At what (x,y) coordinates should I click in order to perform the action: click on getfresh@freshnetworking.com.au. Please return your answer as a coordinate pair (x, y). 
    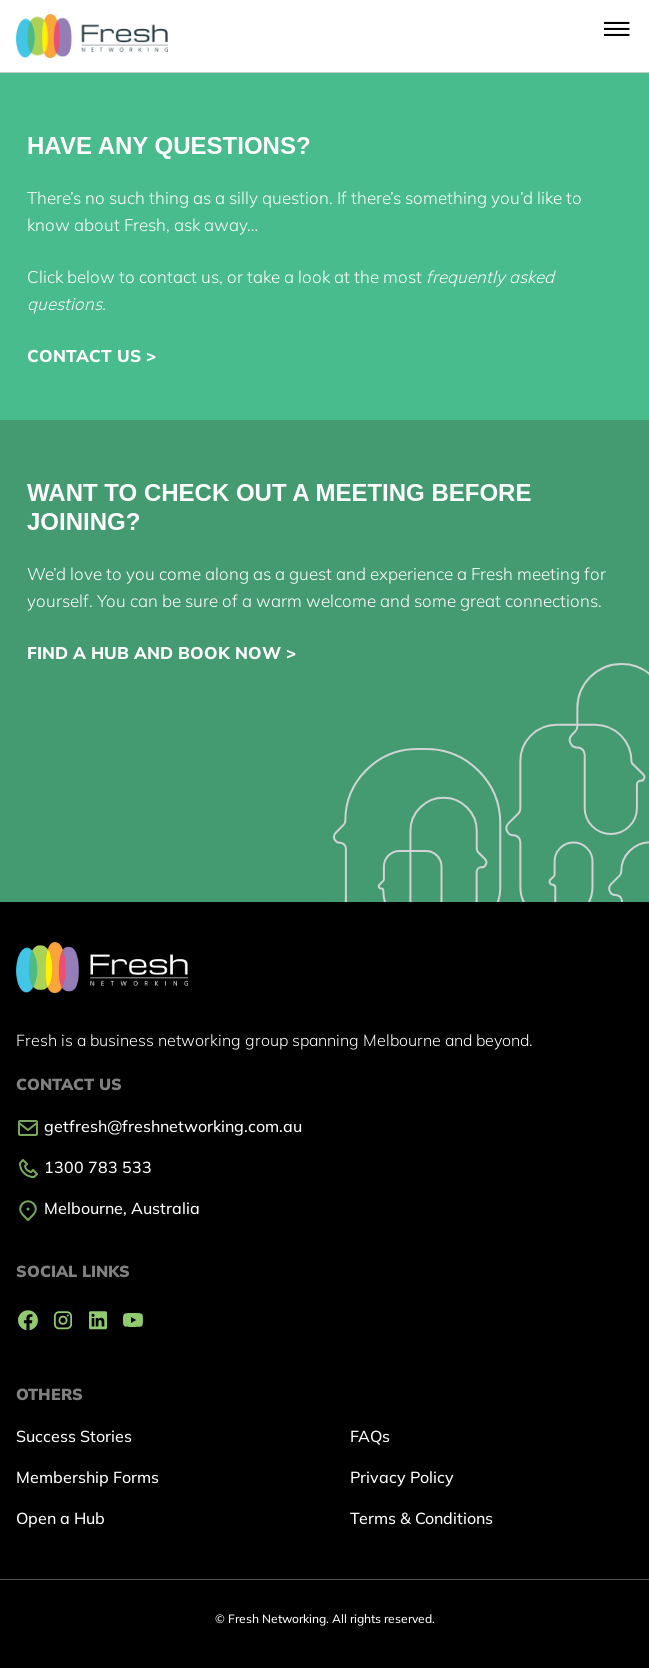
    Looking at the image, I should click on (159, 1126).